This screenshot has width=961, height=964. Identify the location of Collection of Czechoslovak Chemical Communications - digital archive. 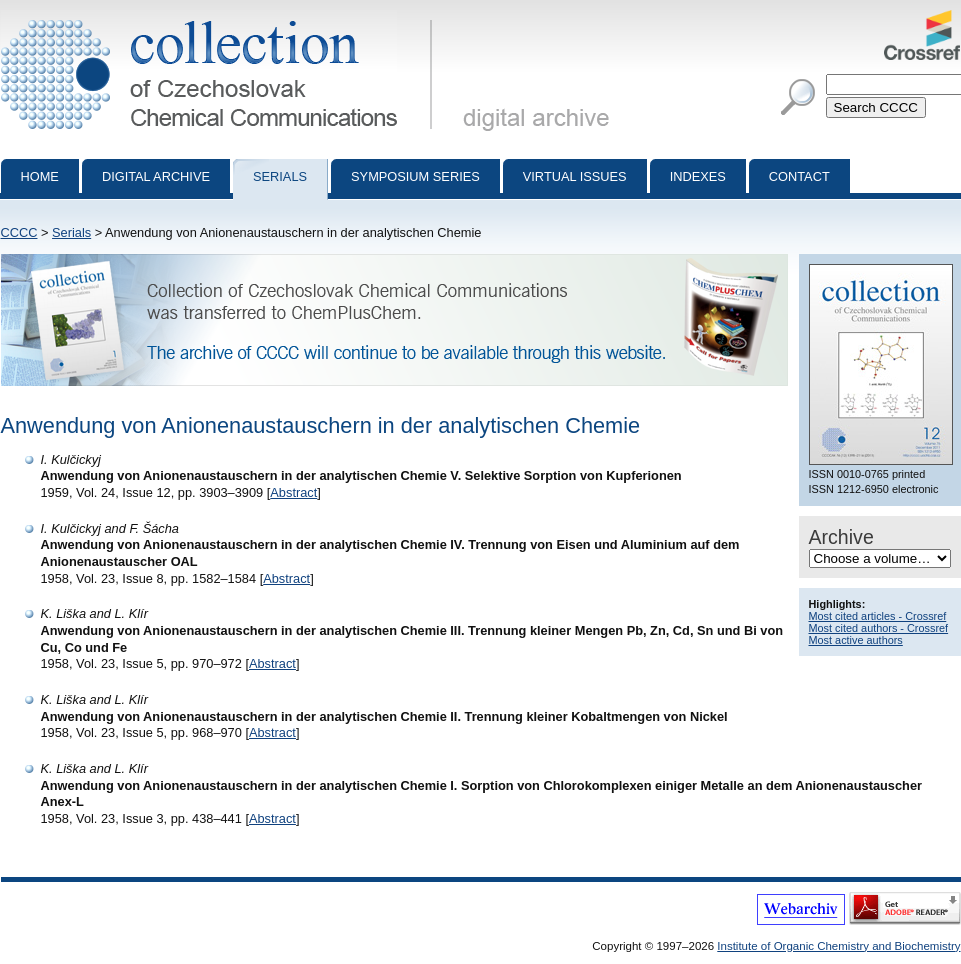
(220, 18).